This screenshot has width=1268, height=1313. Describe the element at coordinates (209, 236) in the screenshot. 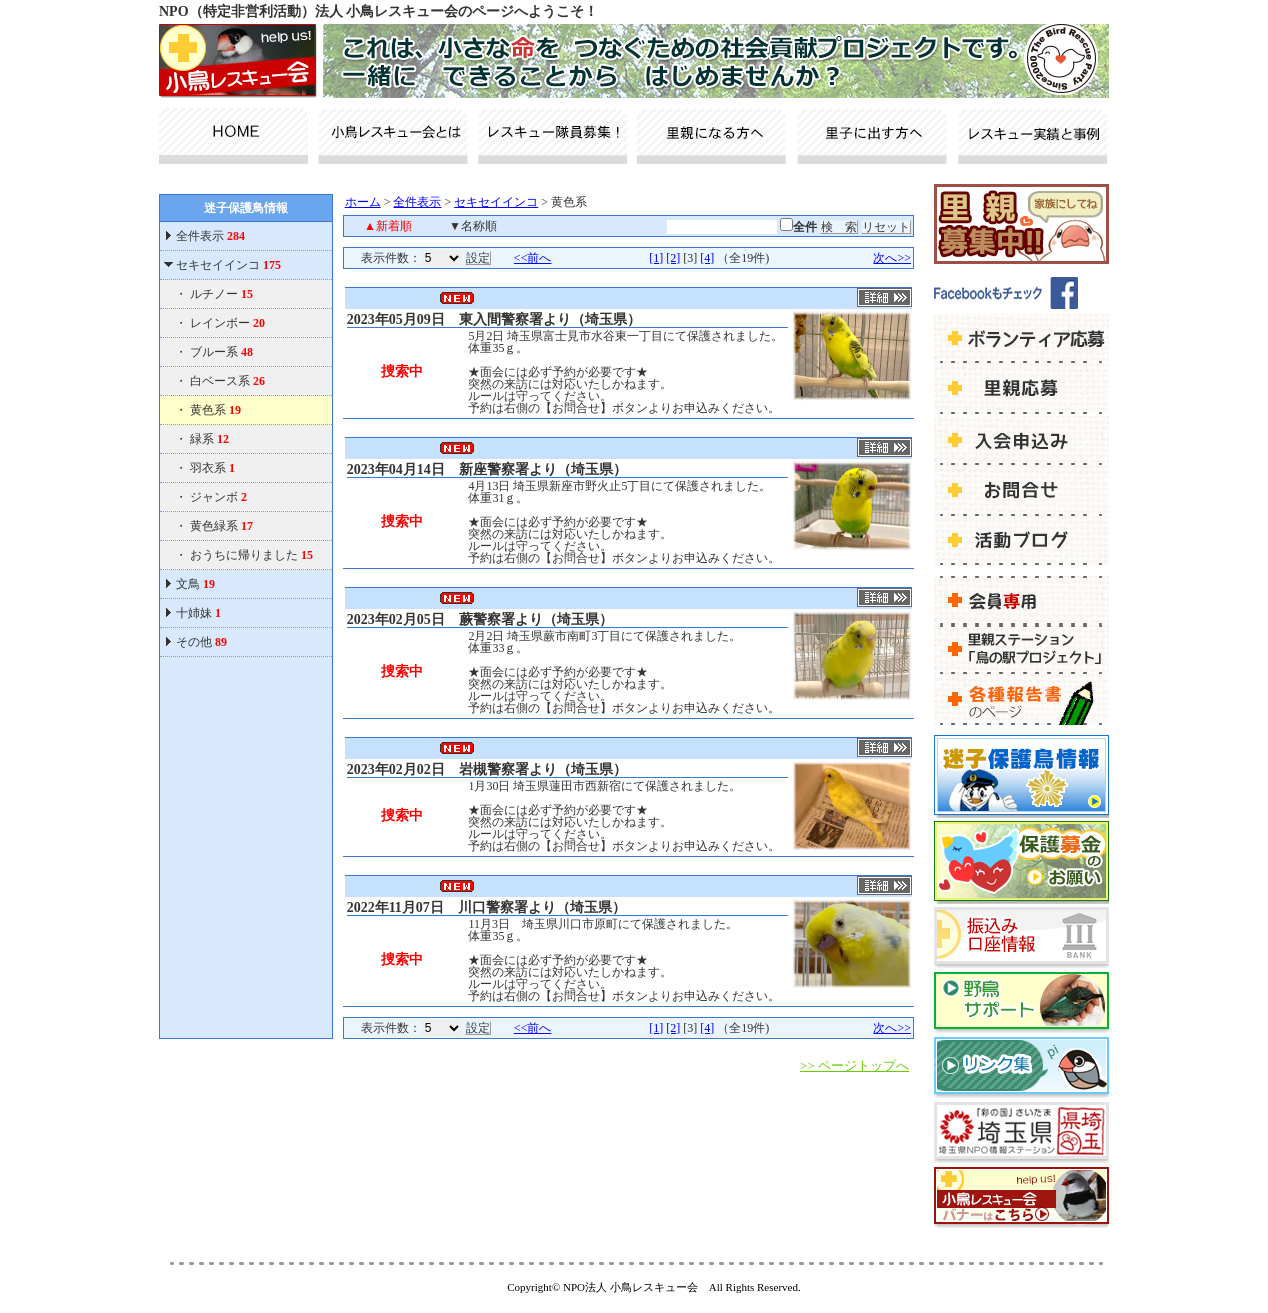

I see `全件表示` at that location.